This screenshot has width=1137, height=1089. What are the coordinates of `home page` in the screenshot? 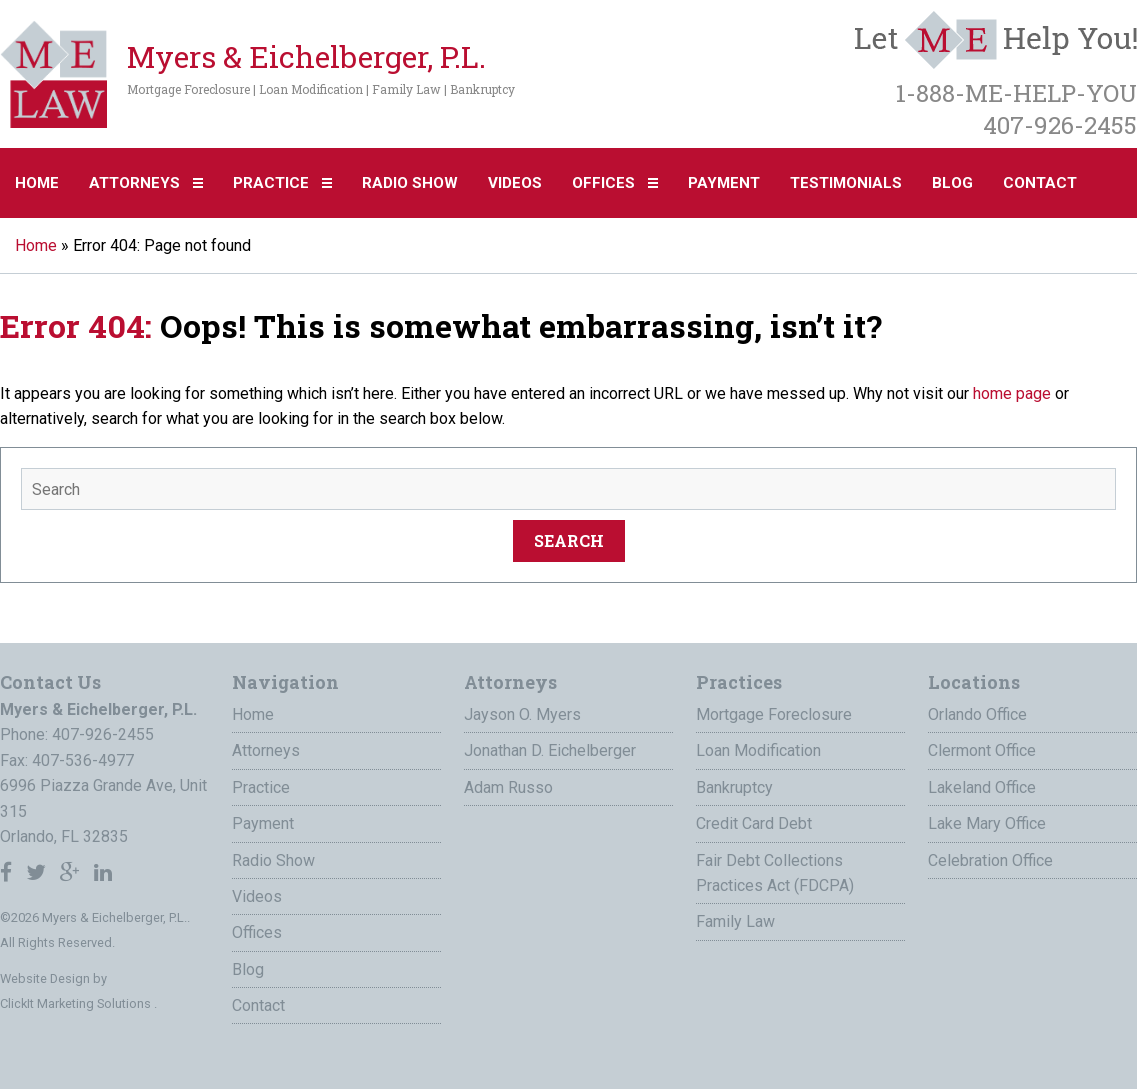 It's located at (1012, 393).